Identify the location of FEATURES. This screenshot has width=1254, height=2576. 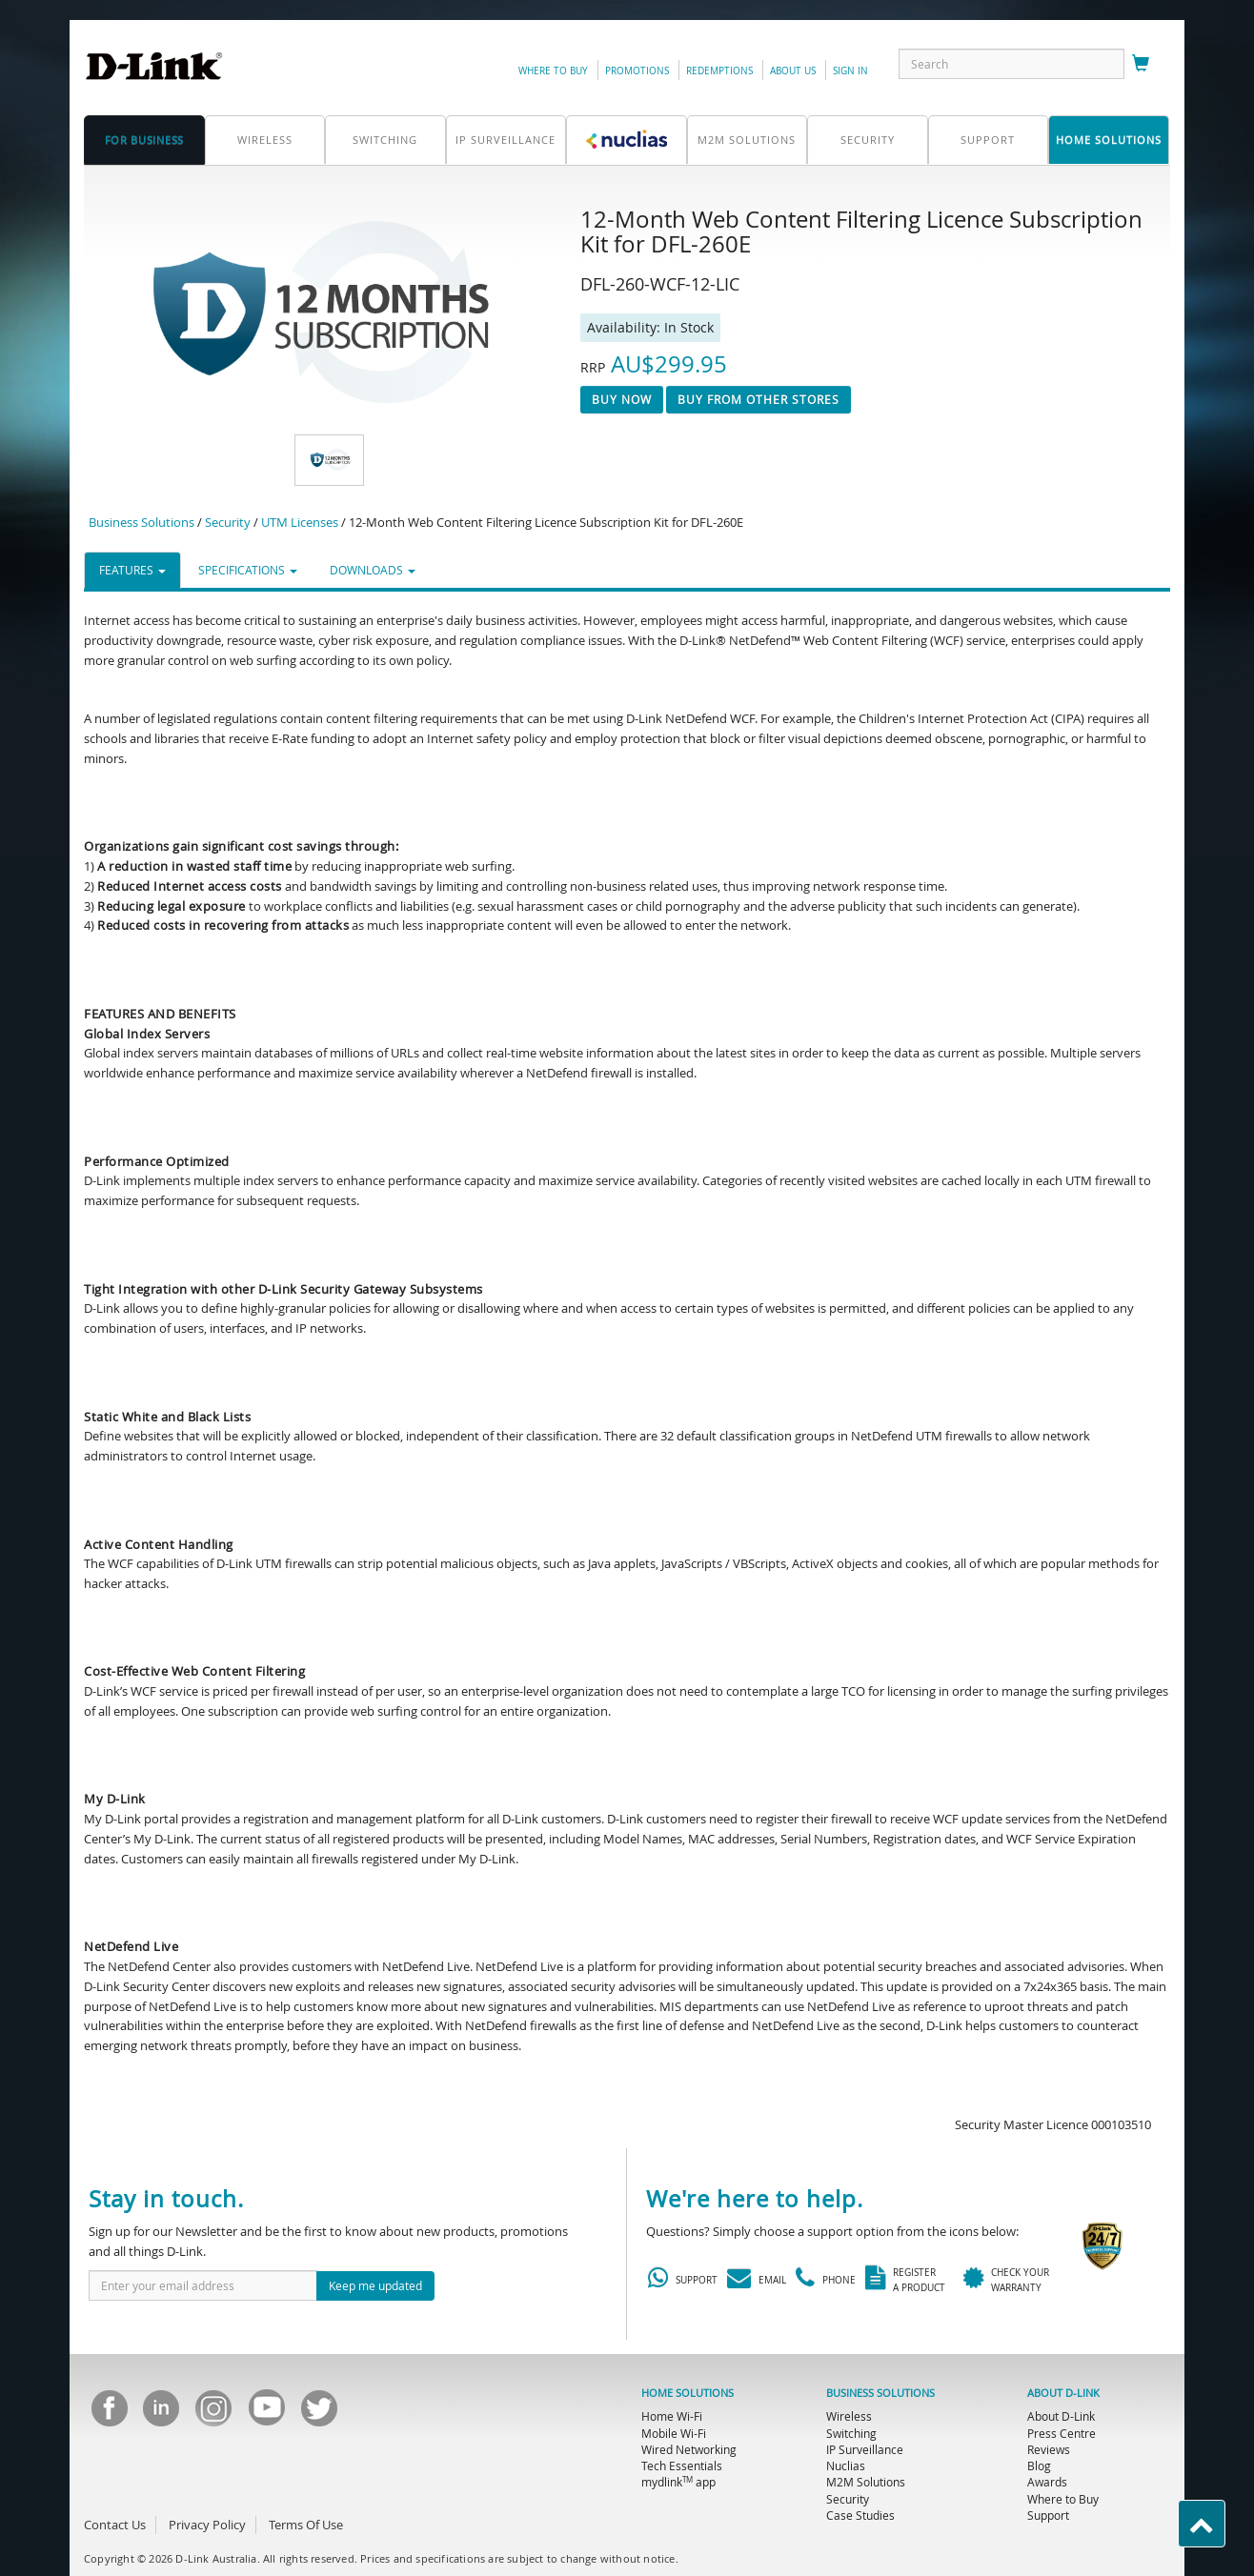
(132, 569).